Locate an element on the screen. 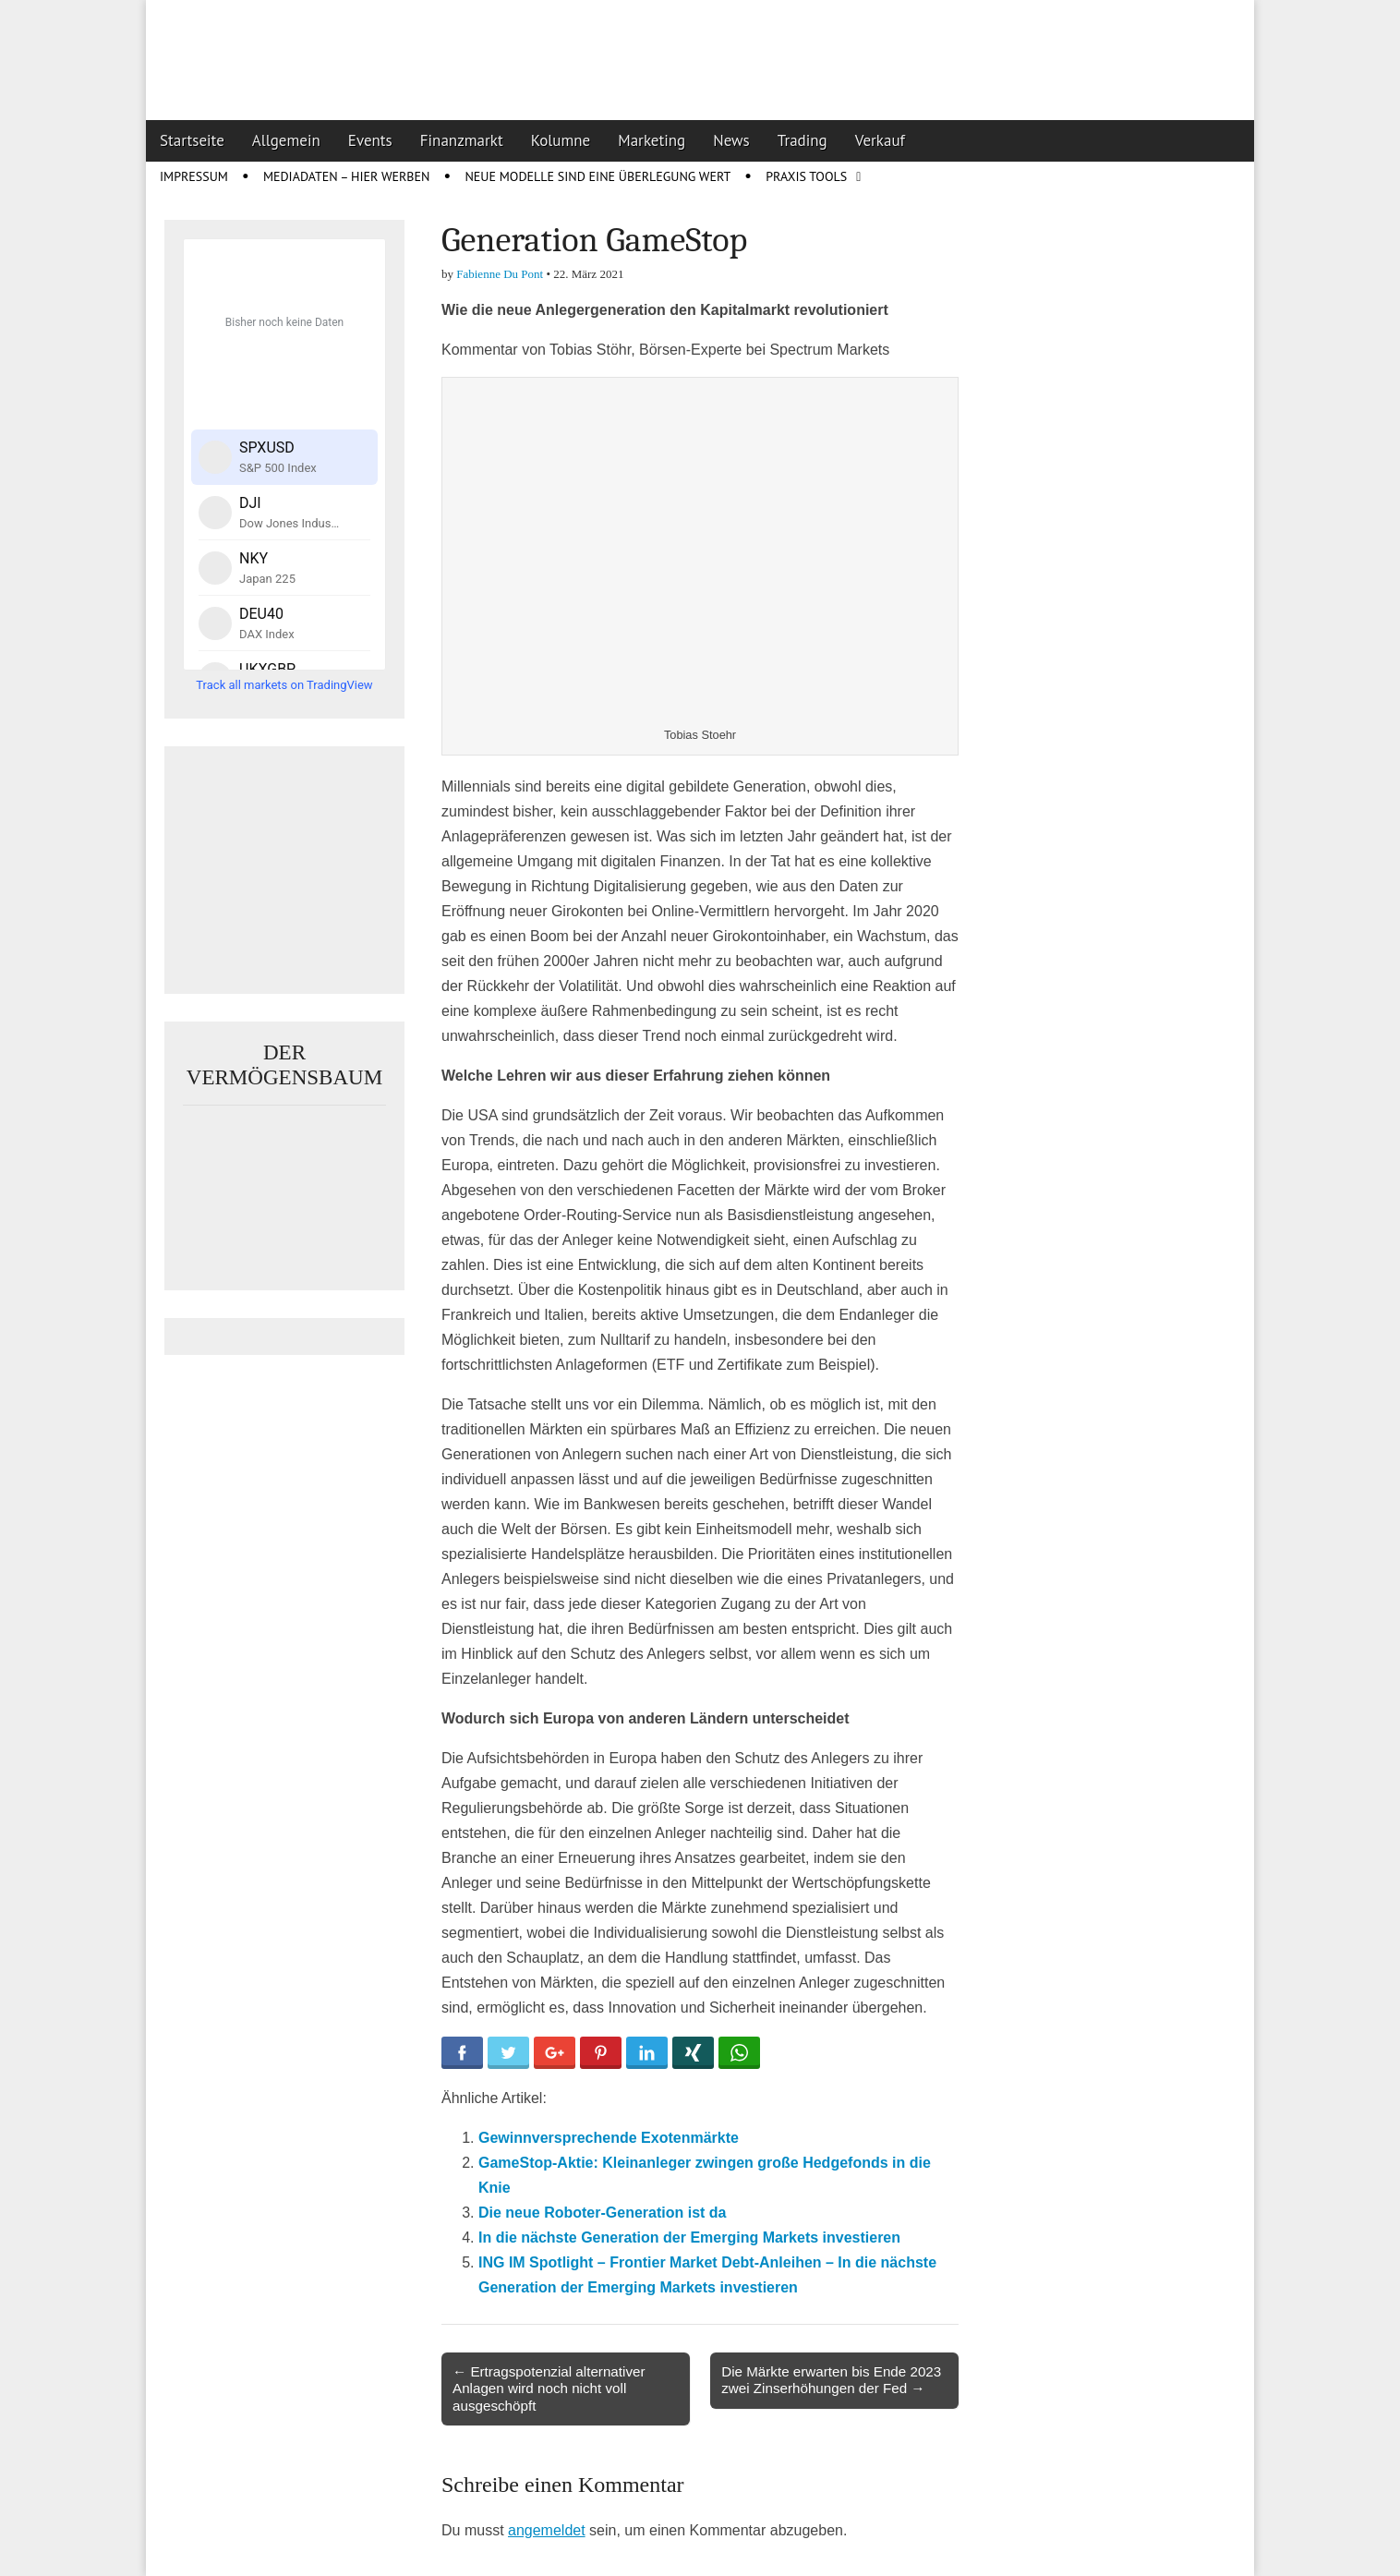  Allgemein is located at coordinates (286, 140).